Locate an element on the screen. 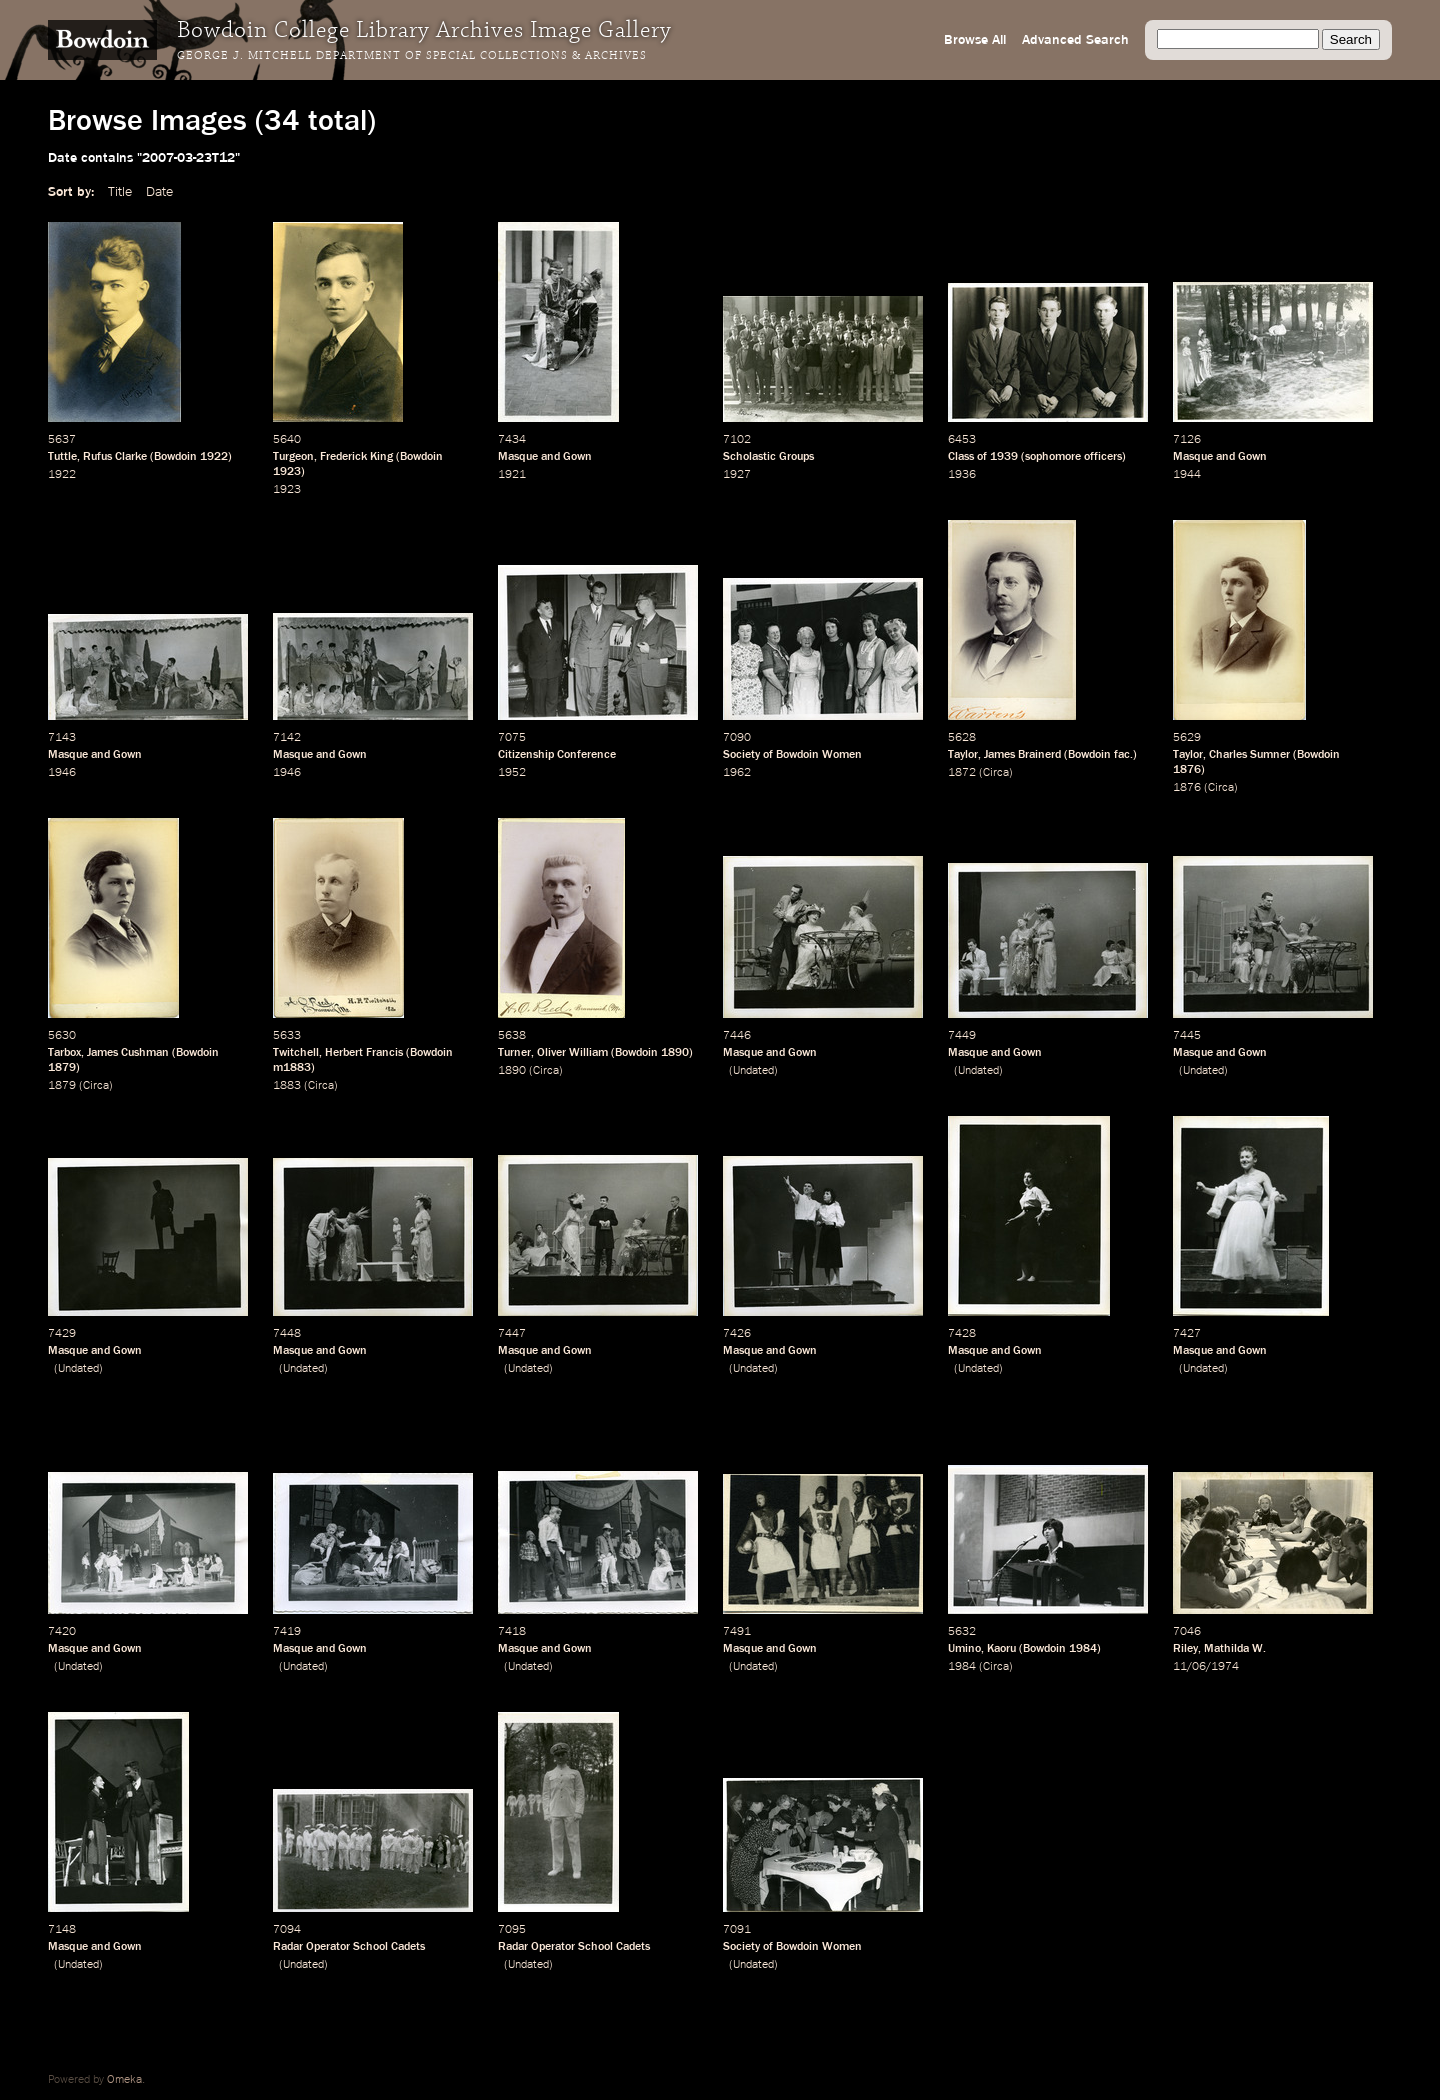 This screenshot has height=2100, width=1440. 1946 is located at coordinates (62, 773).